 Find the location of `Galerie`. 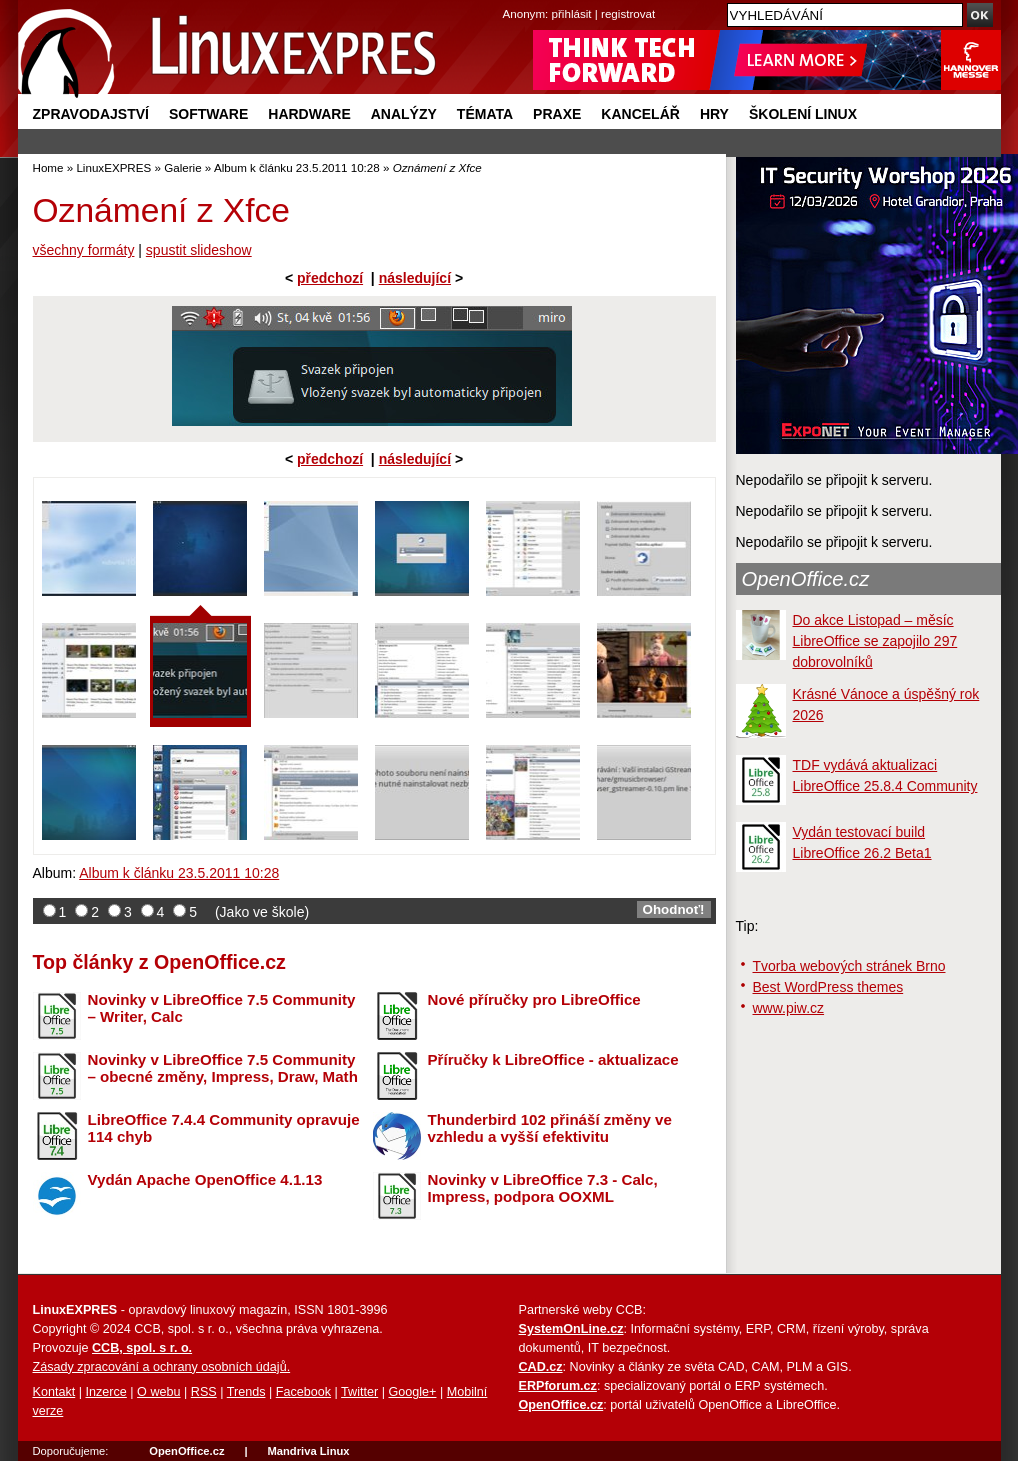

Galerie is located at coordinates (182, 167).